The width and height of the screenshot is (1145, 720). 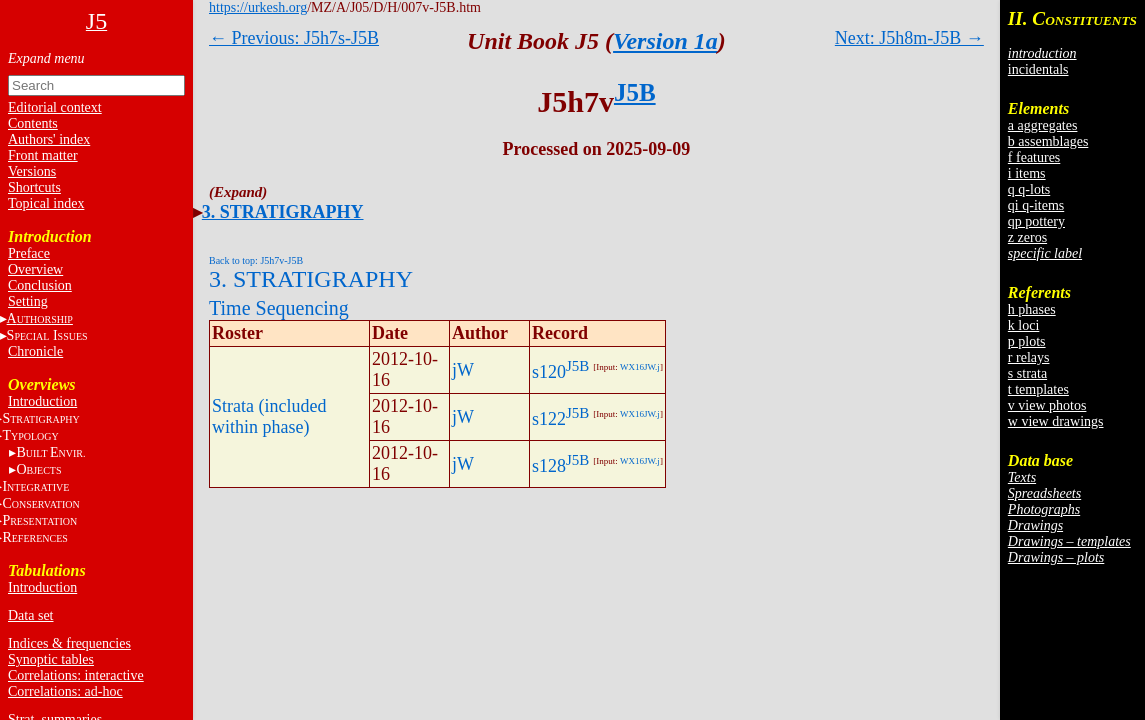 I want to click on f features, so click(x=1034, y=157).